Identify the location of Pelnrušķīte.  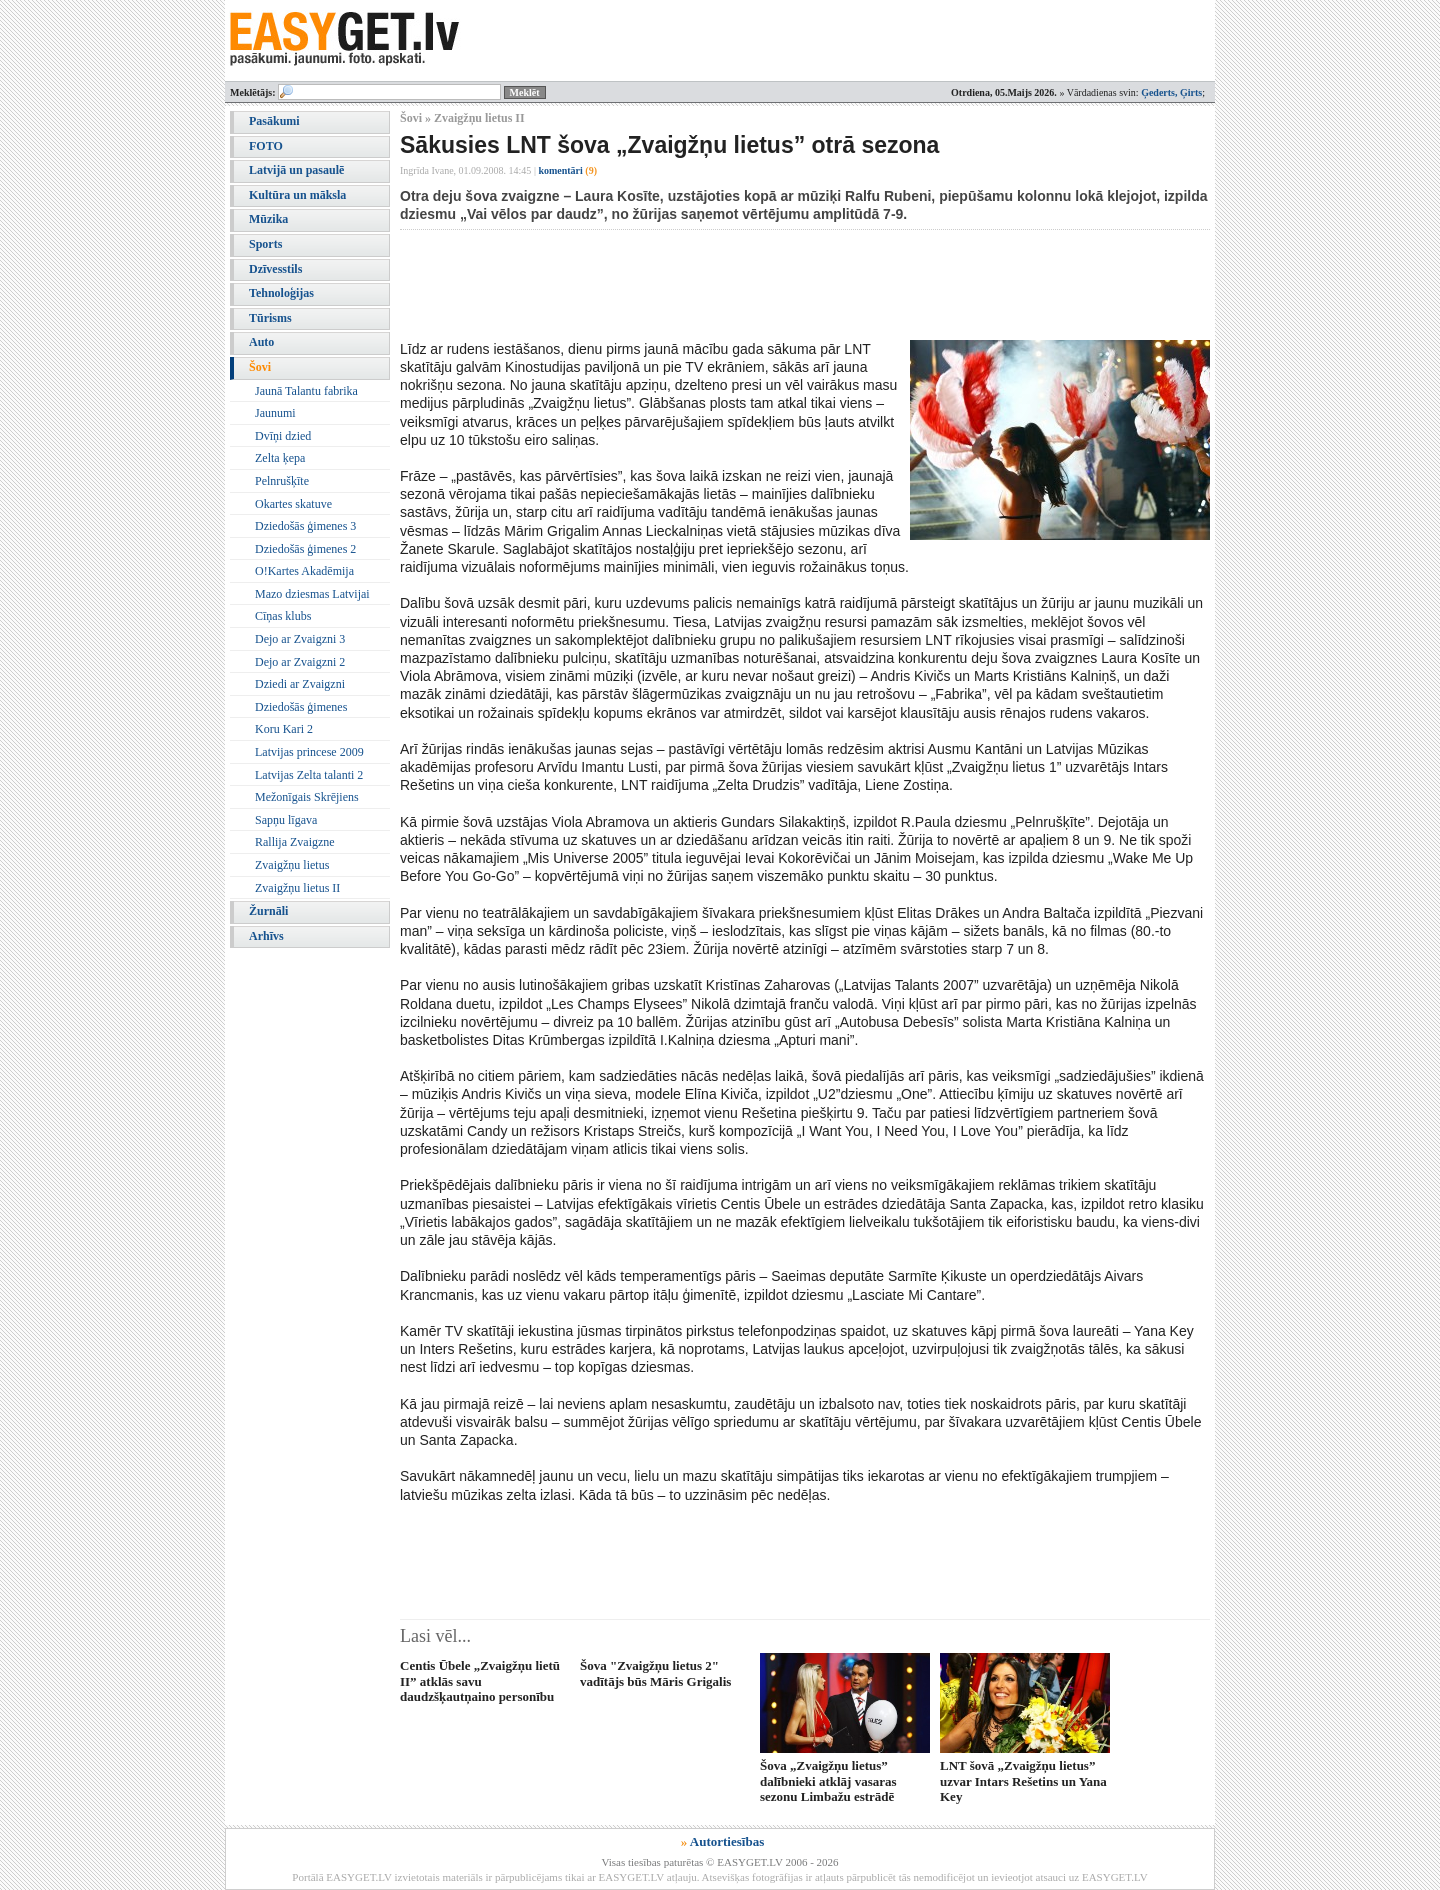
(282, 481).